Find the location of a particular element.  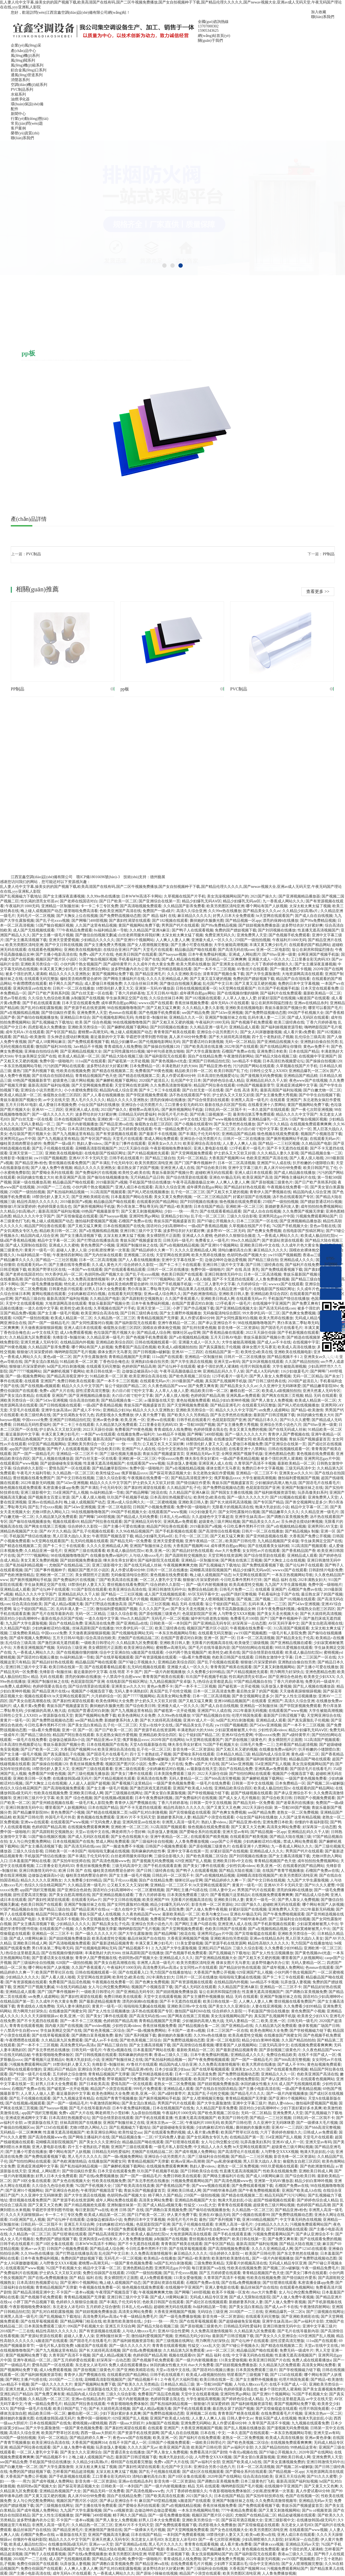

黑人巨茎大战白人美女 is located at coordinates (71, 1536).